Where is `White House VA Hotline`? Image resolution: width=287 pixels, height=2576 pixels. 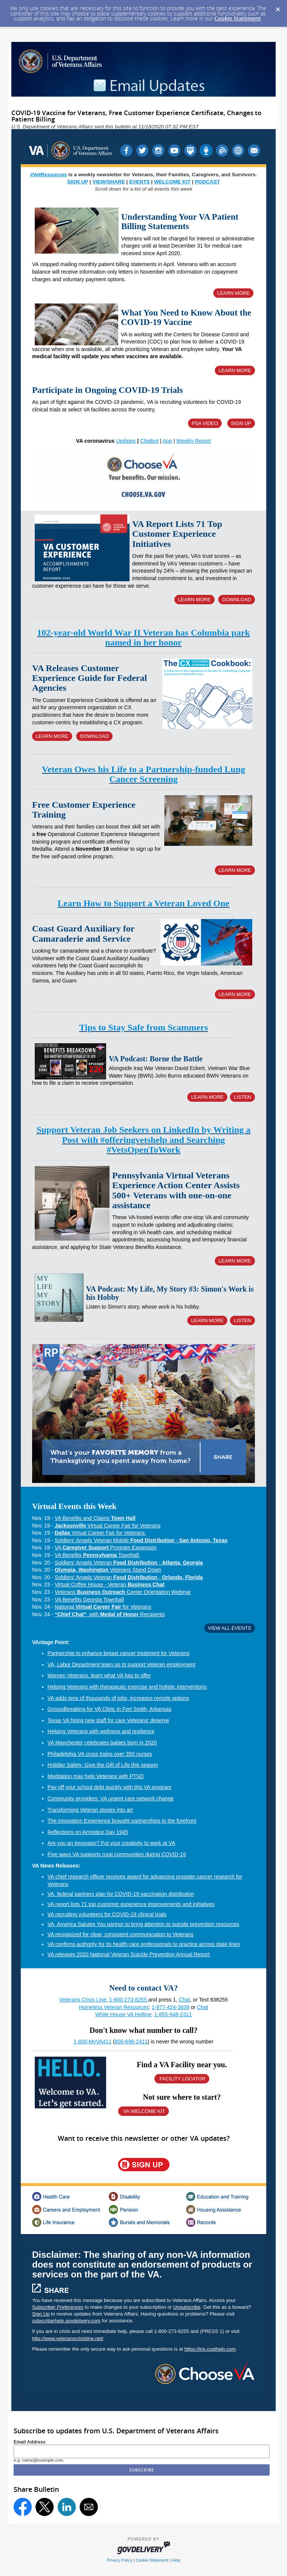 White House VA Hotline is located at coordinates (123, 2014).